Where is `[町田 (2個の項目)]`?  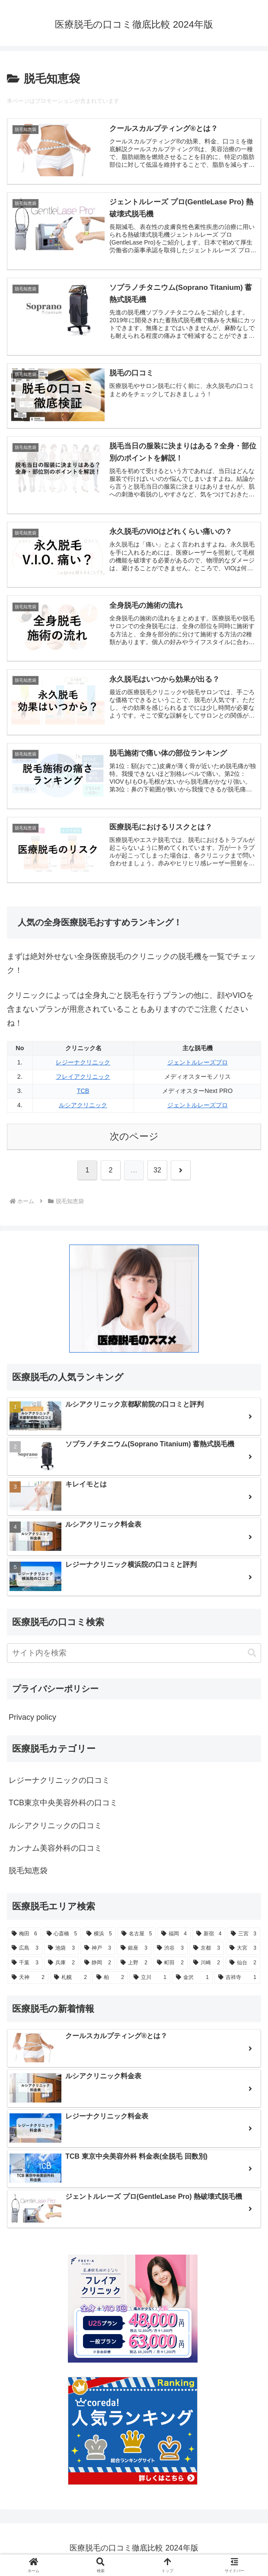
[町田 (2個の項目)] is located at coordinates (170, 1966).